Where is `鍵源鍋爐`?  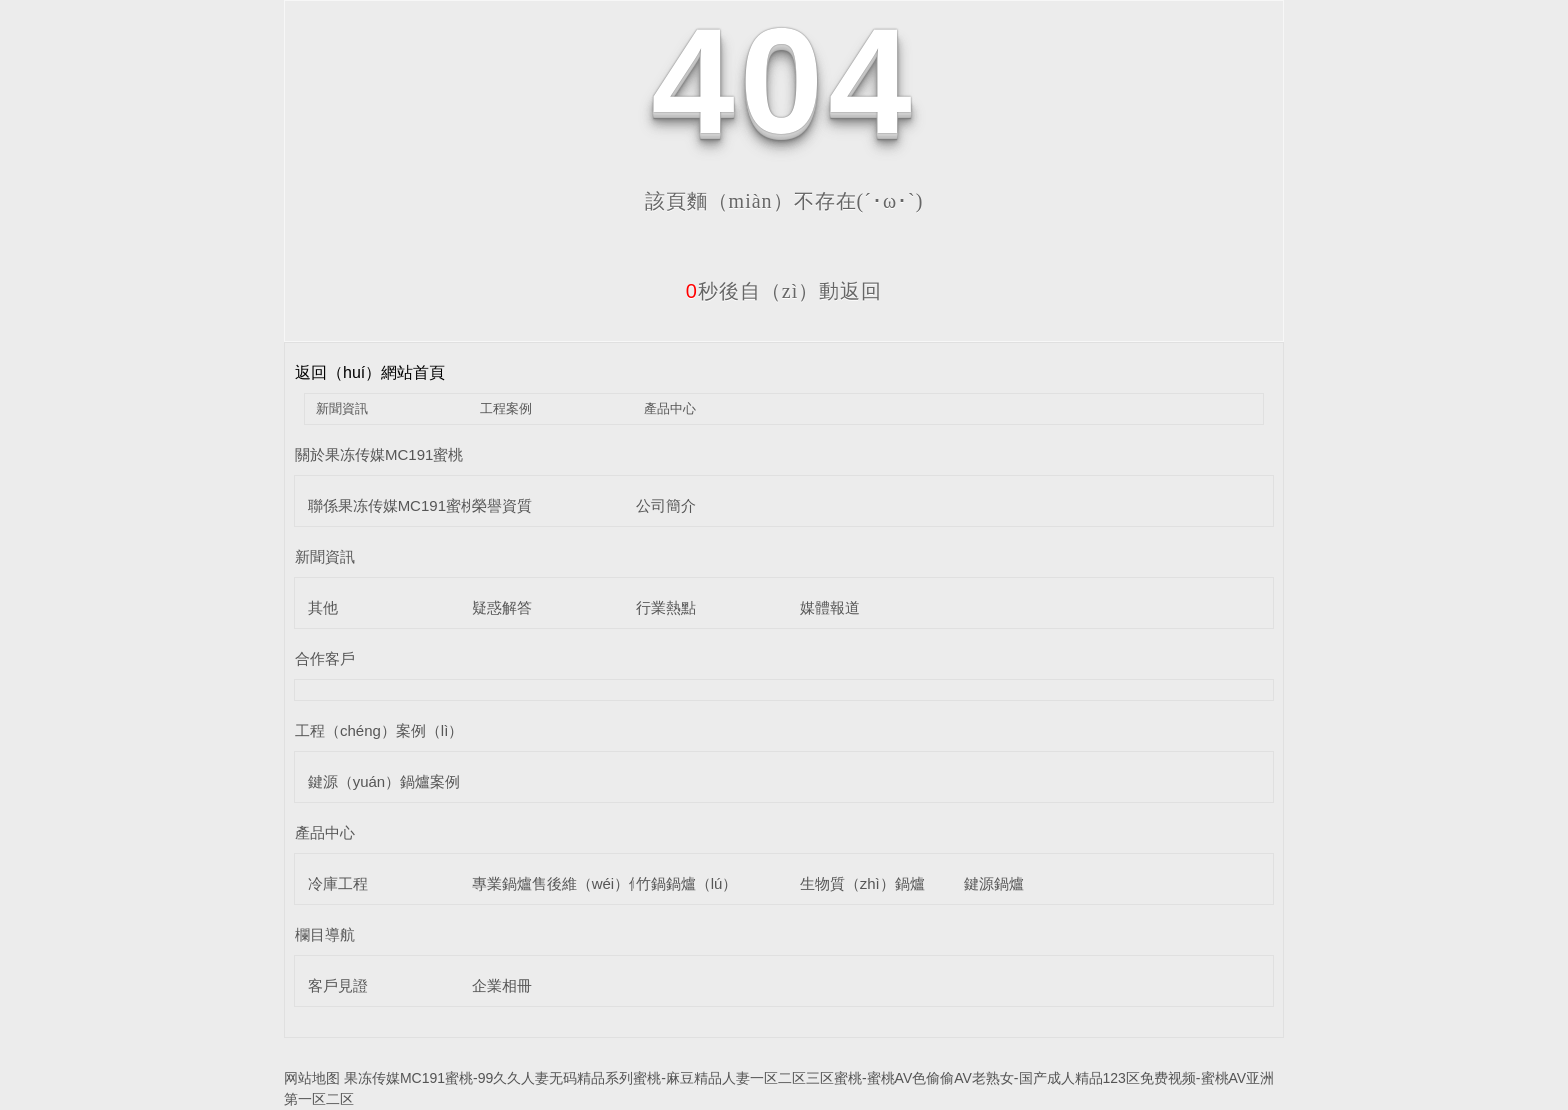
鍵源鍋爐 is located at coordinates (994, 883).